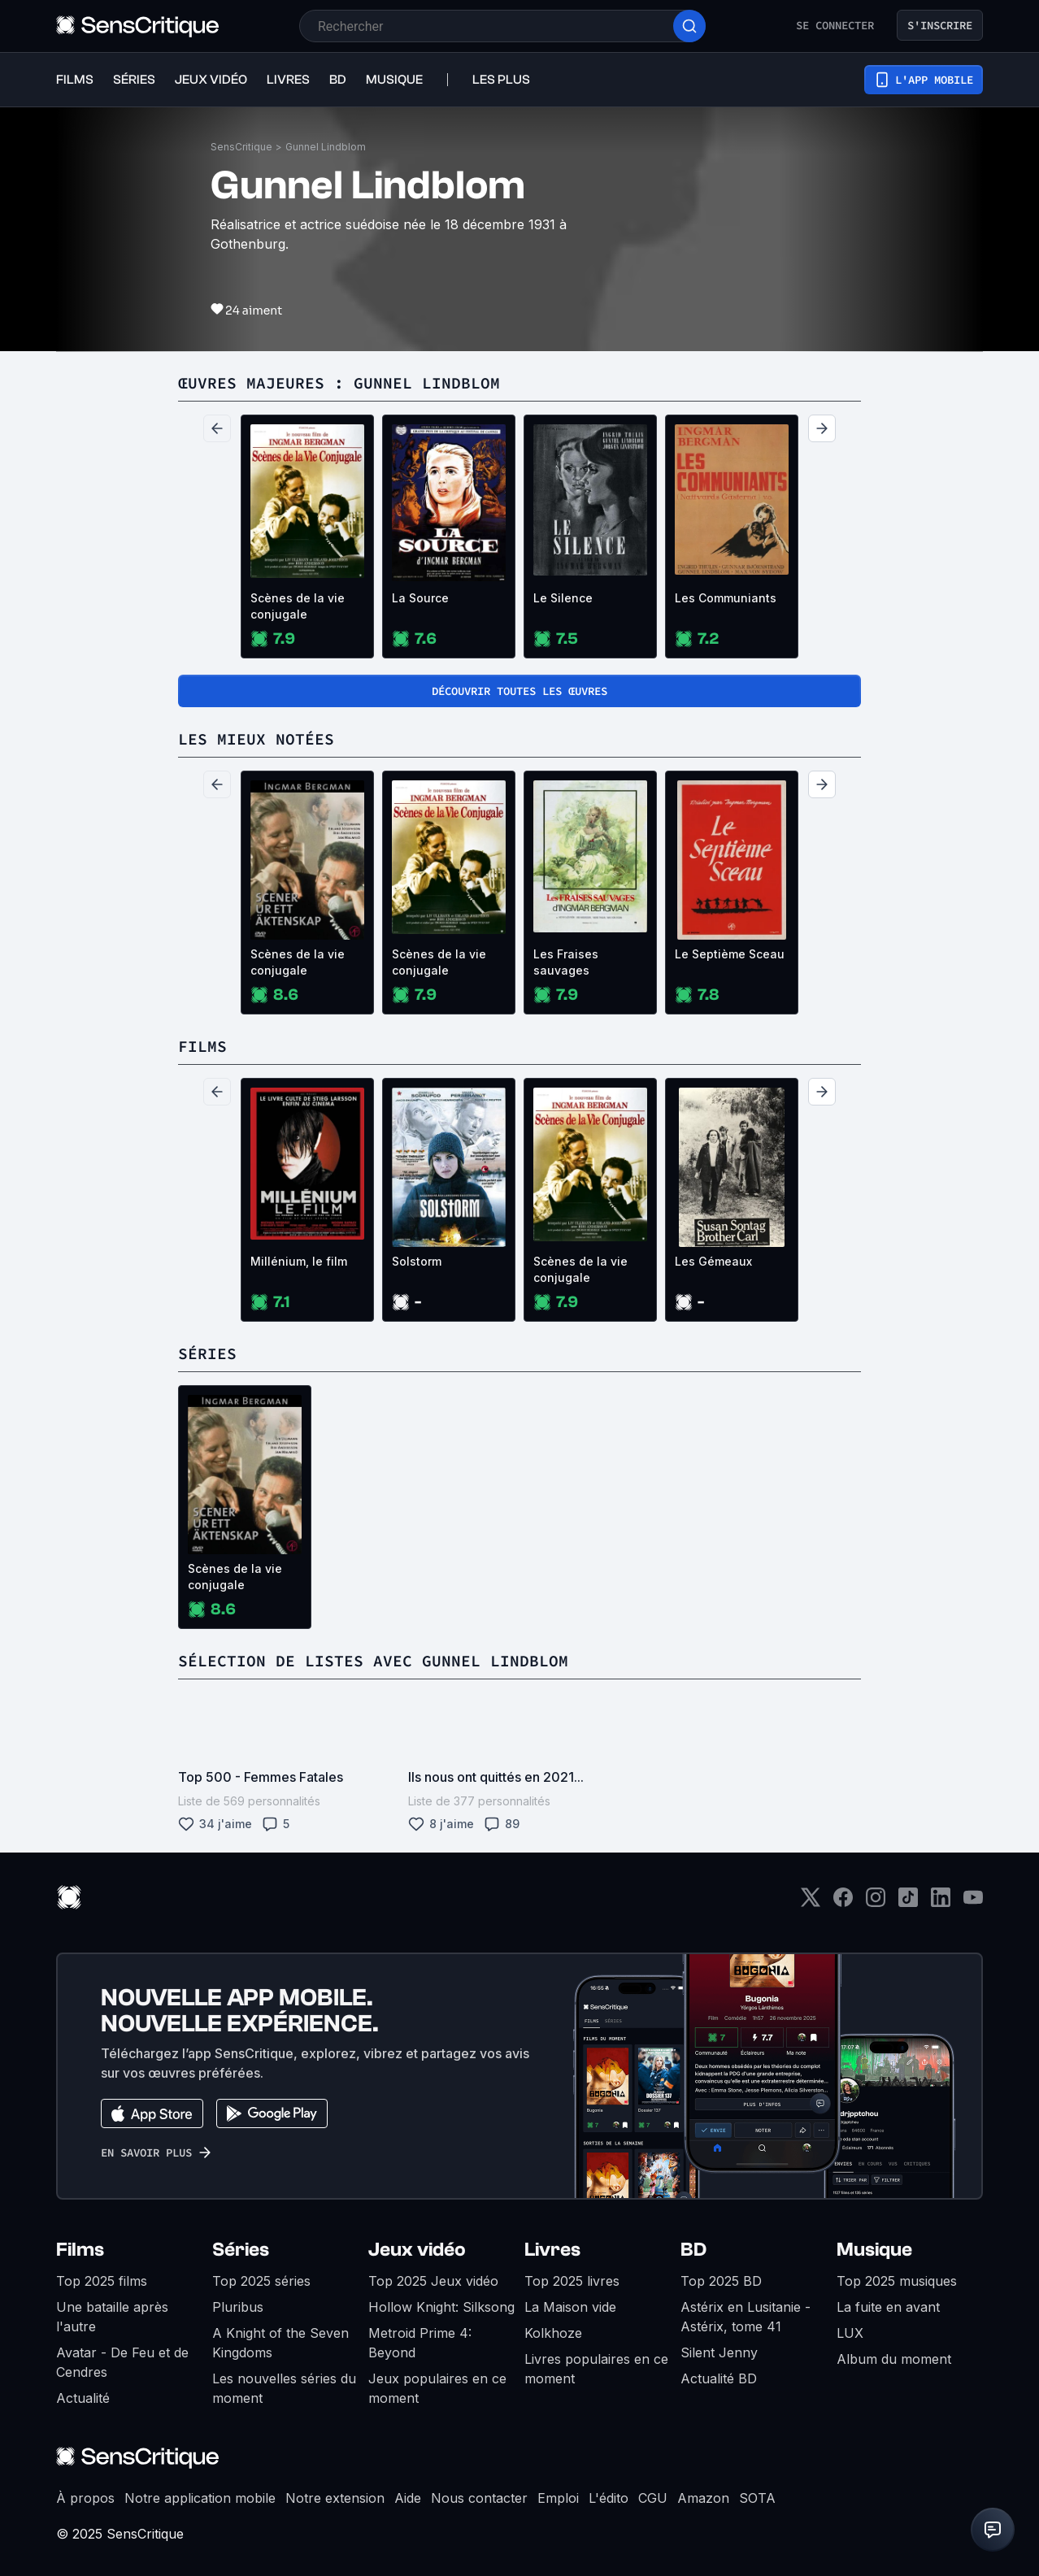  Describe the element at coordinates (325, 147) in the screenshot. I see `Gunnel Lindblom` at that location.